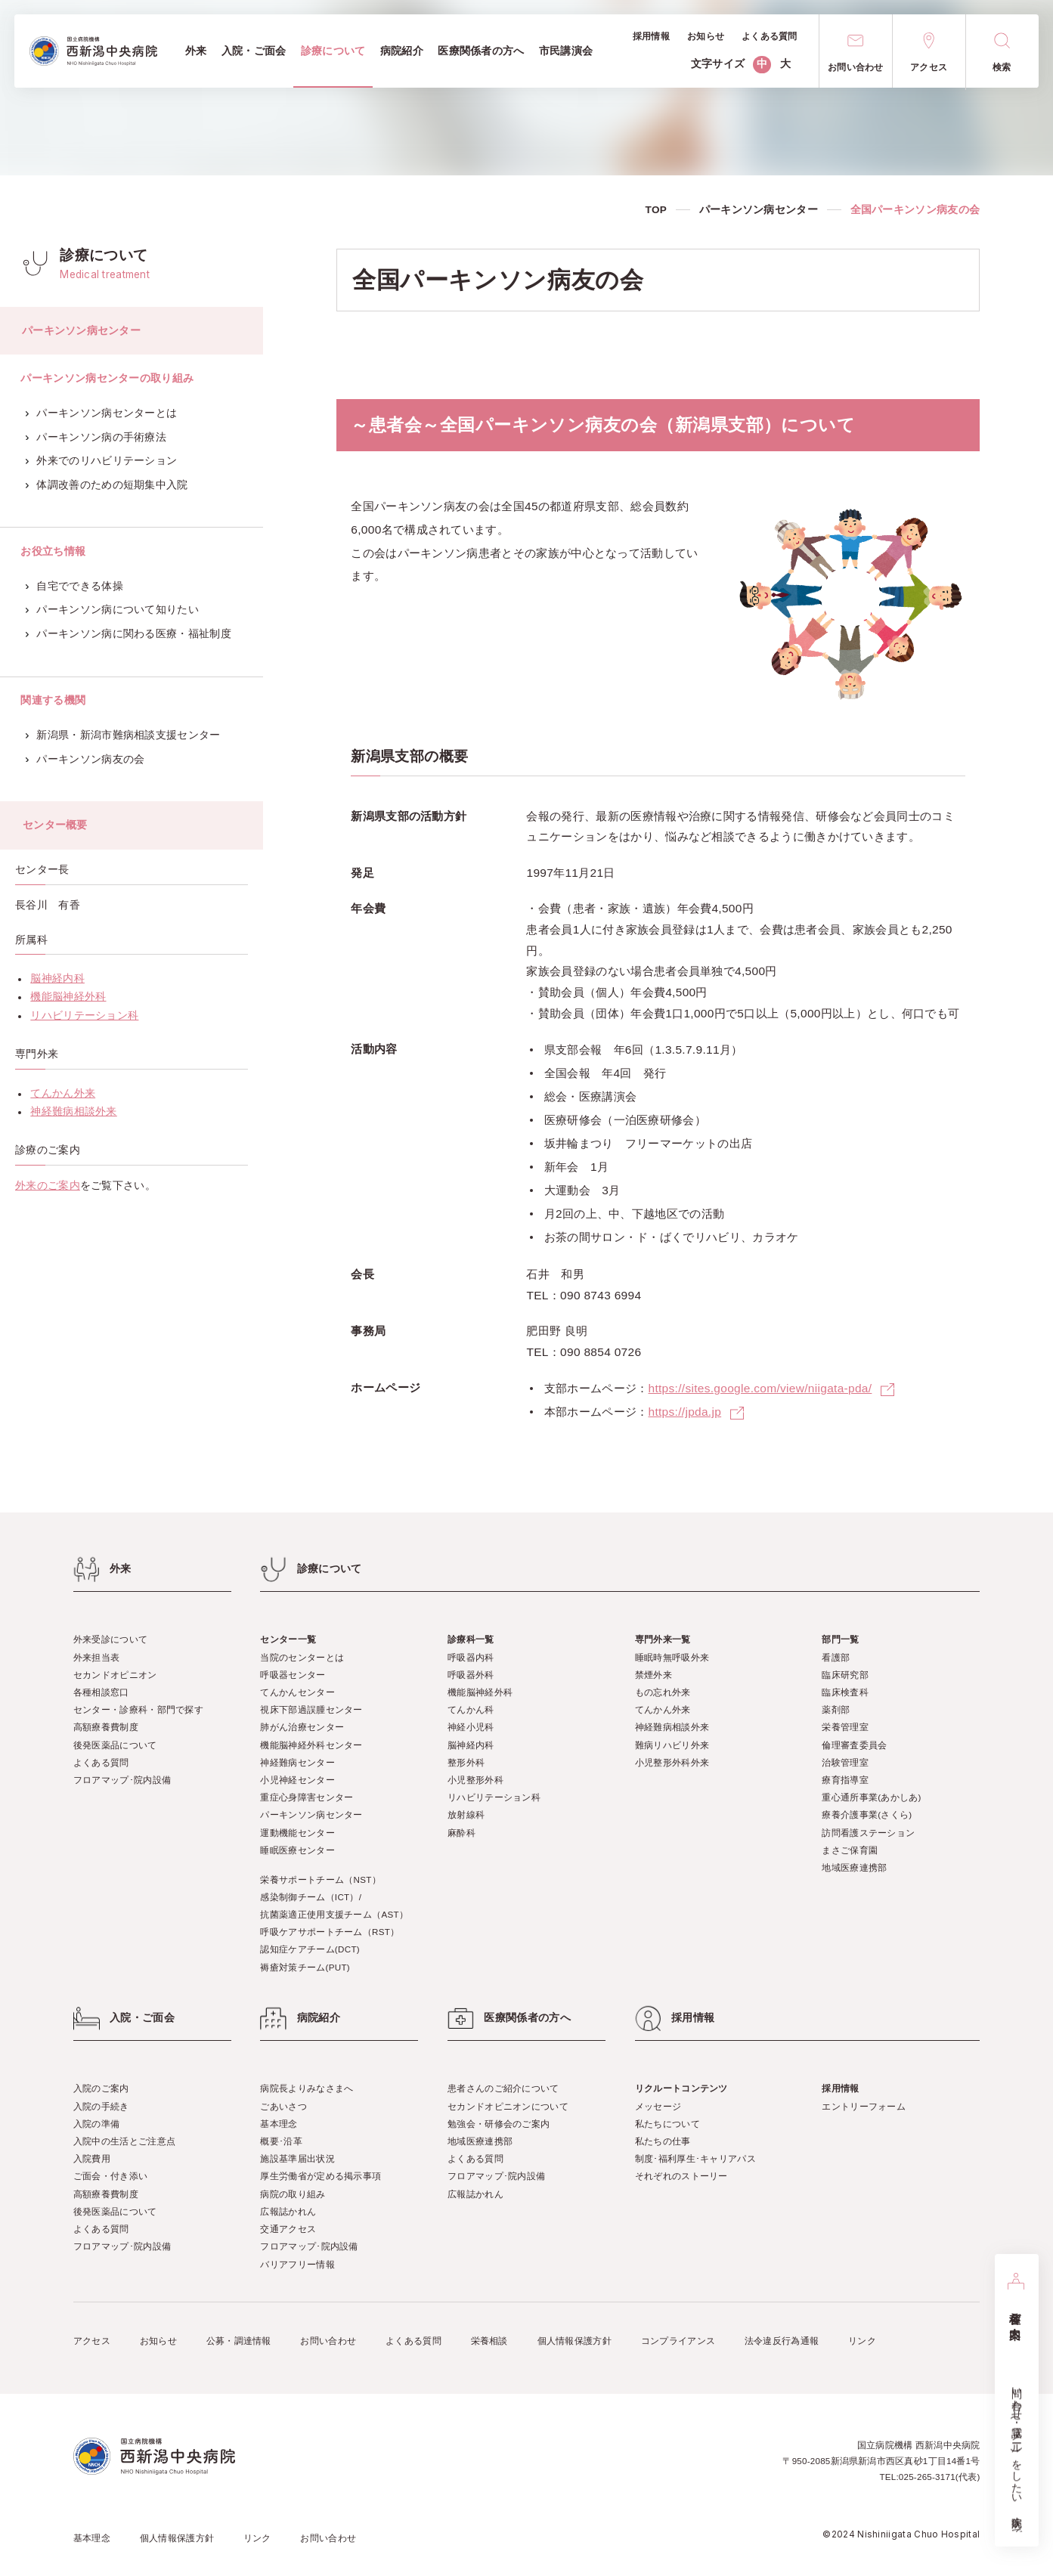 The image size is (1053, 2576). What do you see at coordinates (311, 1745) in the screenshot?
I see `機能脳神経外科センター` at bounding box center [311, 1745].